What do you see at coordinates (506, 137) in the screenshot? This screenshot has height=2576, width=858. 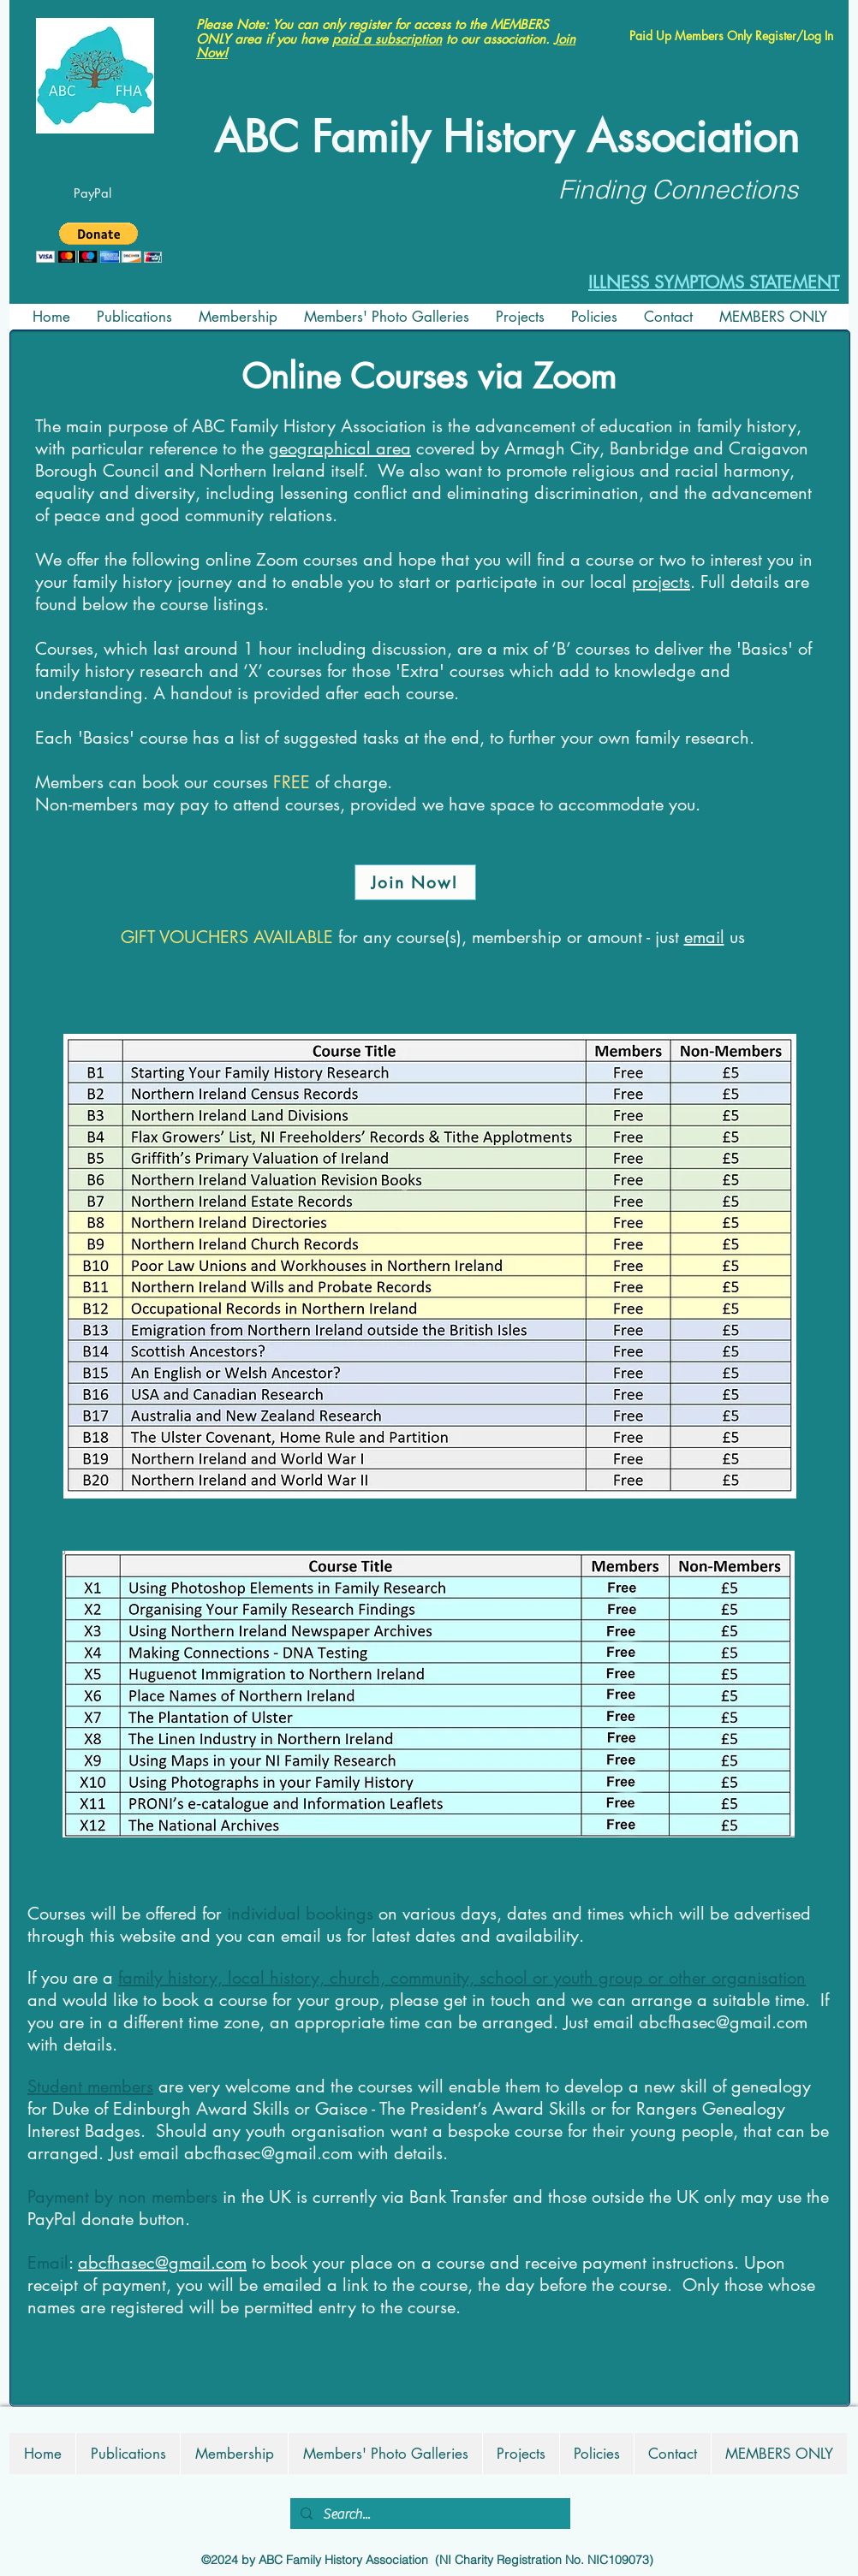 I see `ABC Family History Association` at bounding box center [506, 137].